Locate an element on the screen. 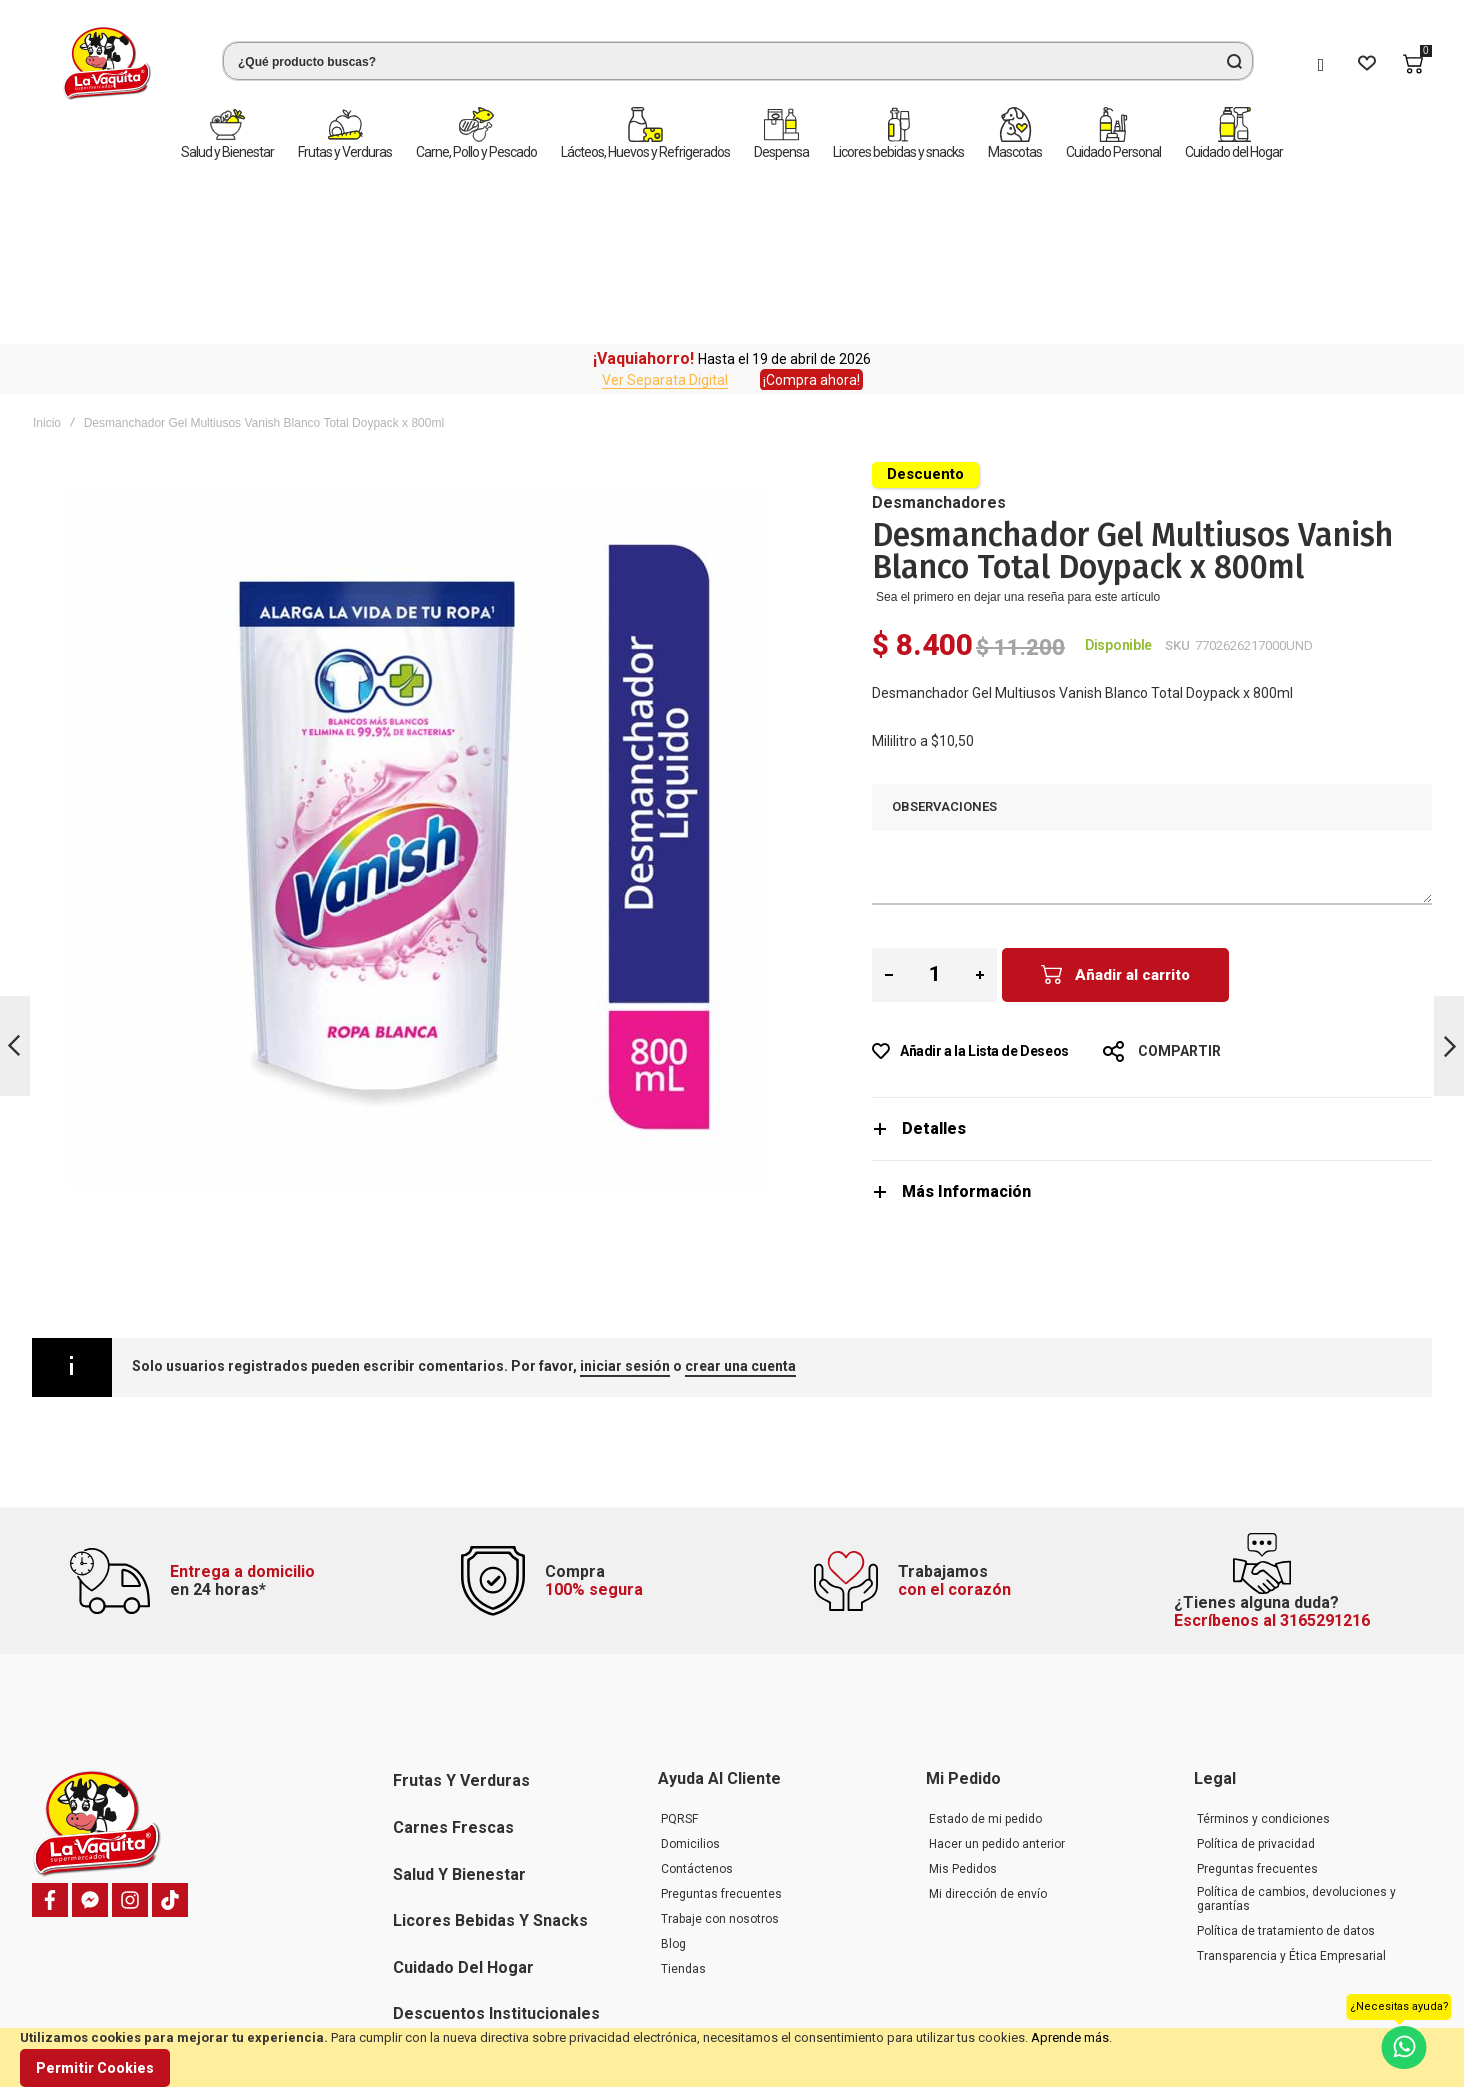 Image resolution: width=1464 pixels, height=2087 pixels. Trabaje con nosotros is located at coordinates (720, 1762).